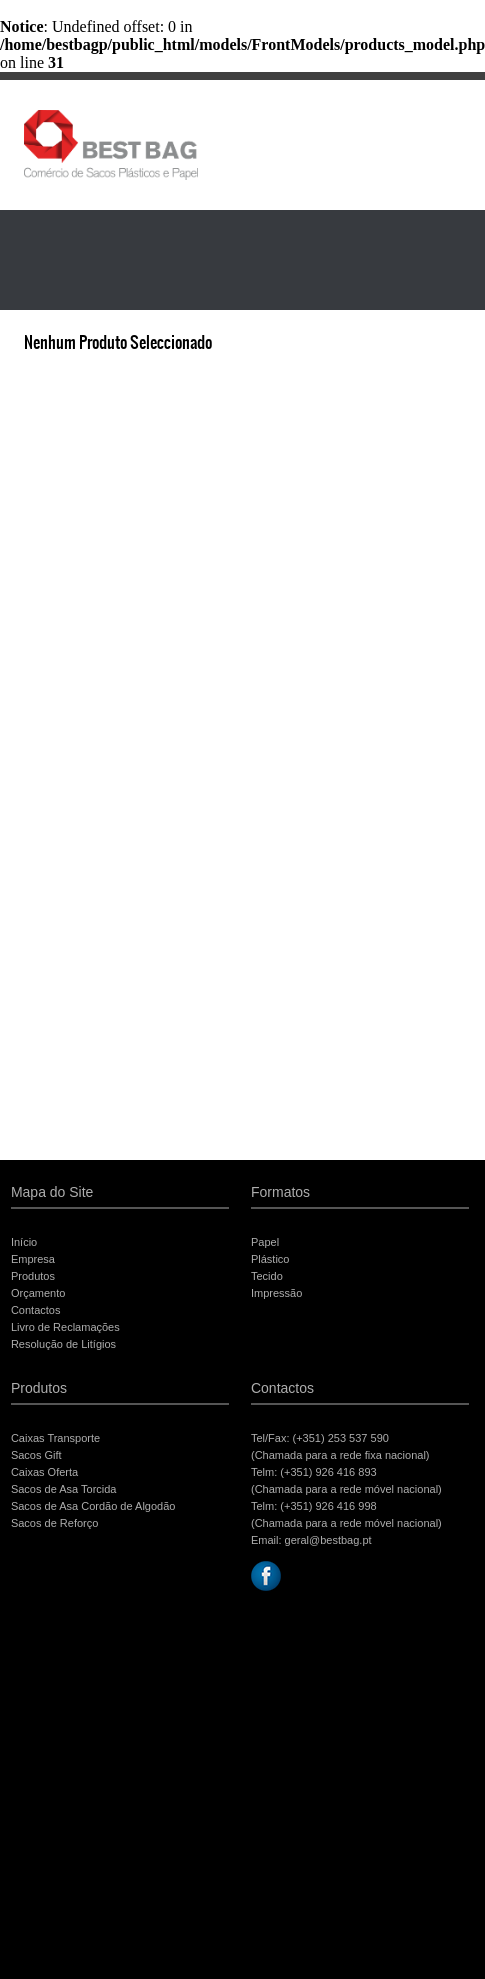  What do you see at coordinates (54, 1523) in the screenshot?
I see `Sacos de Reforço` at bounding box center [54, 1523].